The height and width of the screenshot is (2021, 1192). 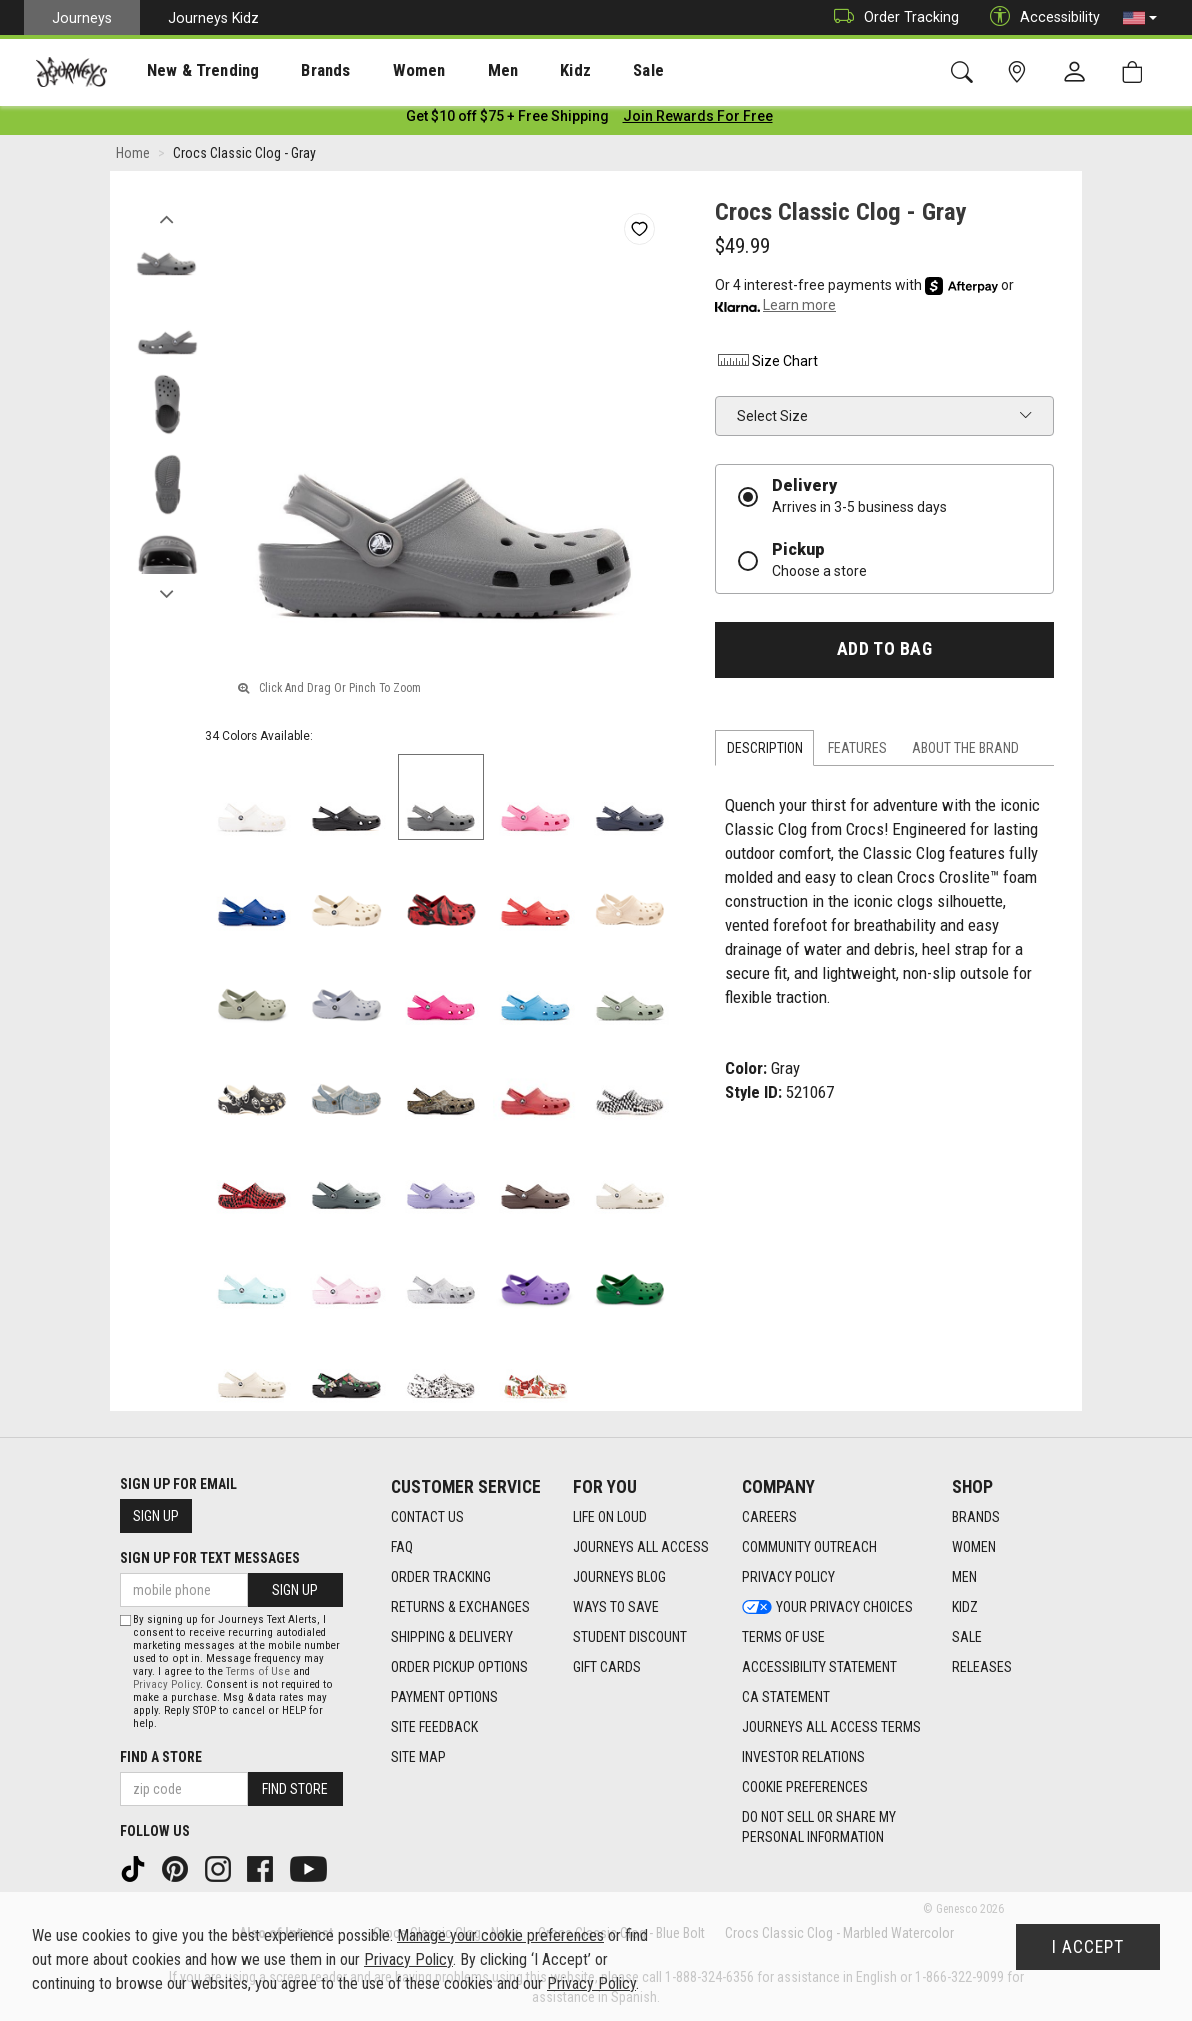 What do you see at coordinates (803, 1758) in the screenshot?
I see `Investor Relations [Investor Relations footer link]` at bounding box center [803, 1758].